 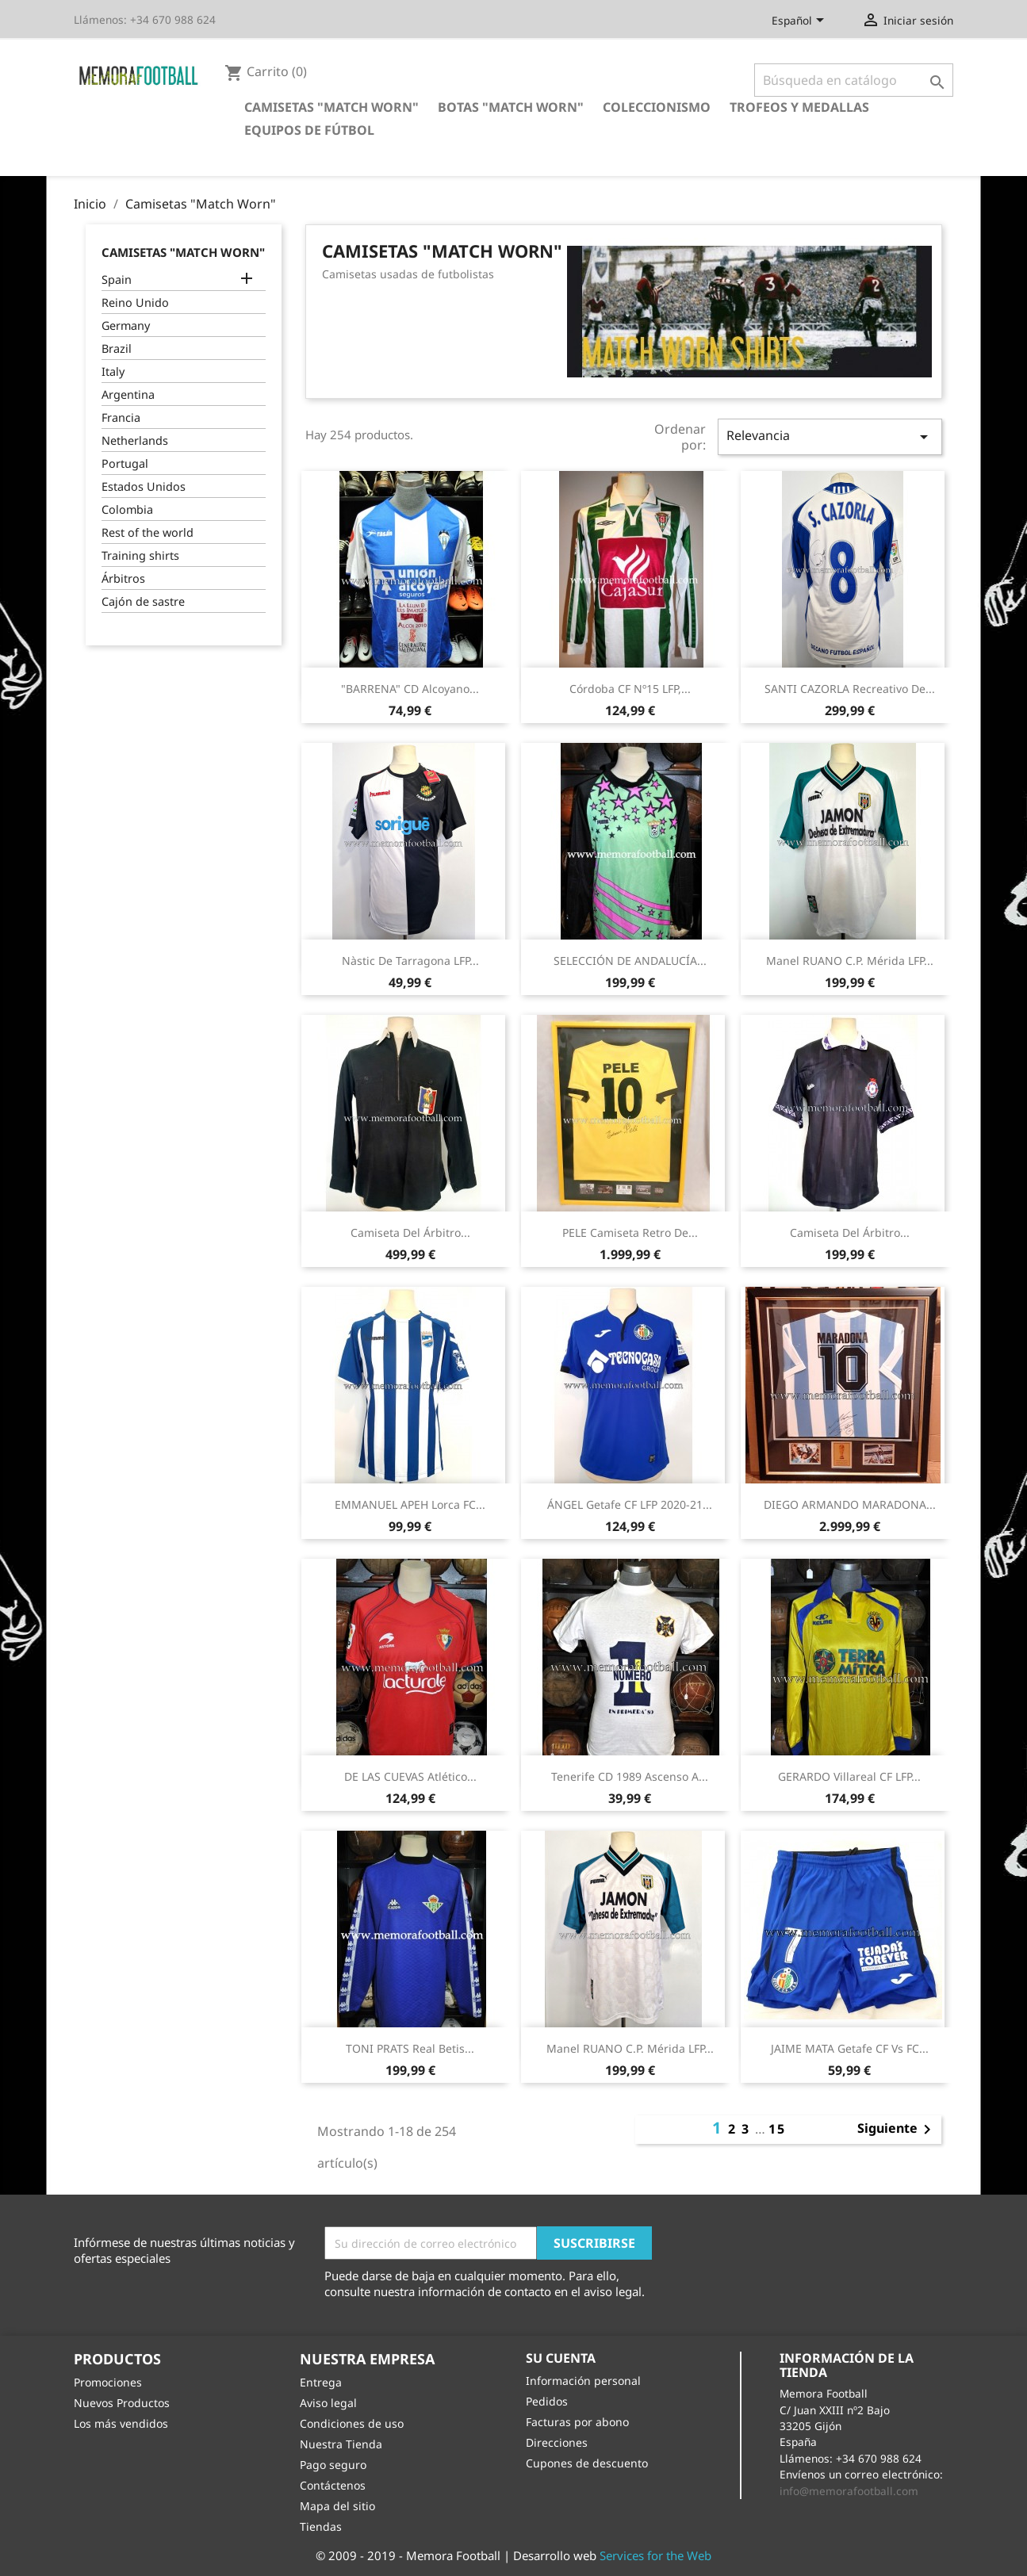 What do you see at coordinates (128, 394) in the screenshot?
I see `Argentina` at bounding box center [128, 394].